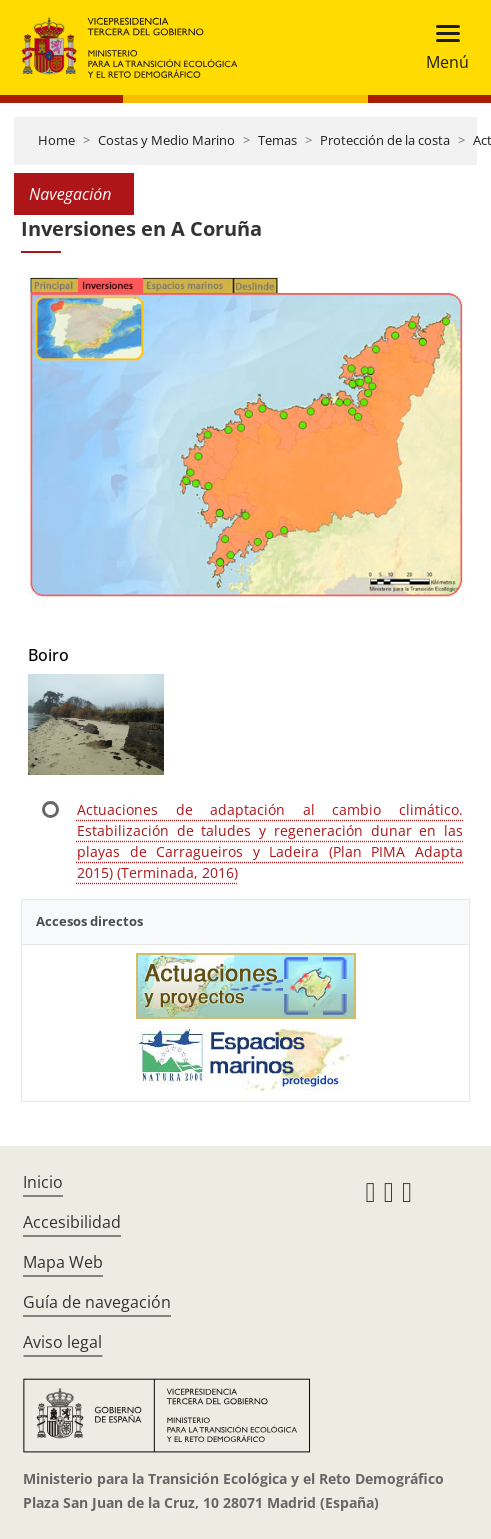  What do you see at coordinates (72, 1222) in the screenshot?
I see `Accesibilidad` at bounding box center [72, 1222].